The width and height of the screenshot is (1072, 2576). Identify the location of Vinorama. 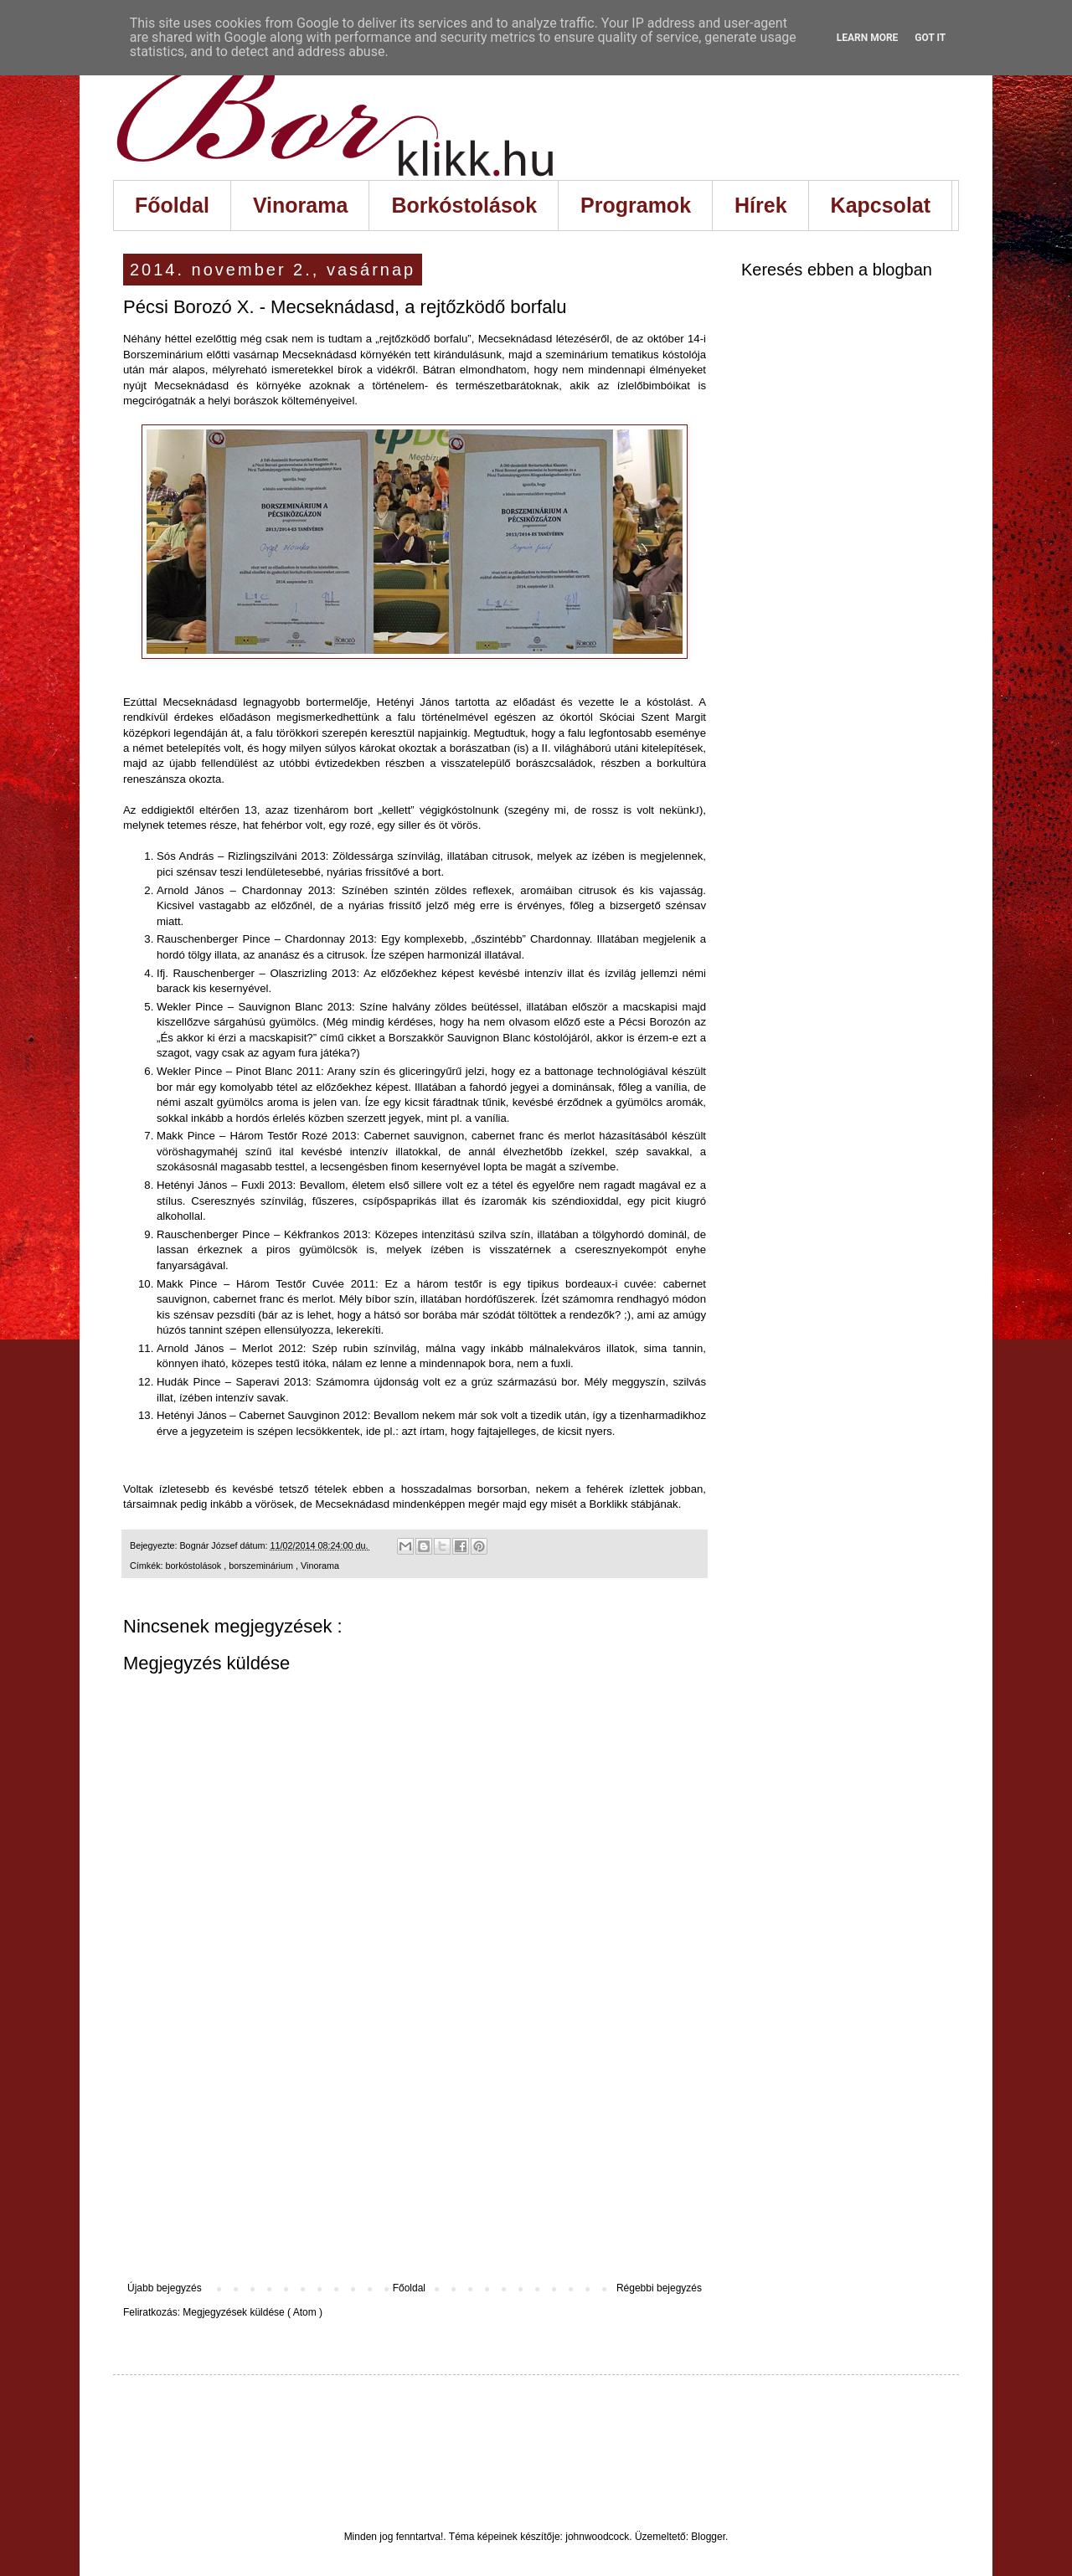
(300, 205).